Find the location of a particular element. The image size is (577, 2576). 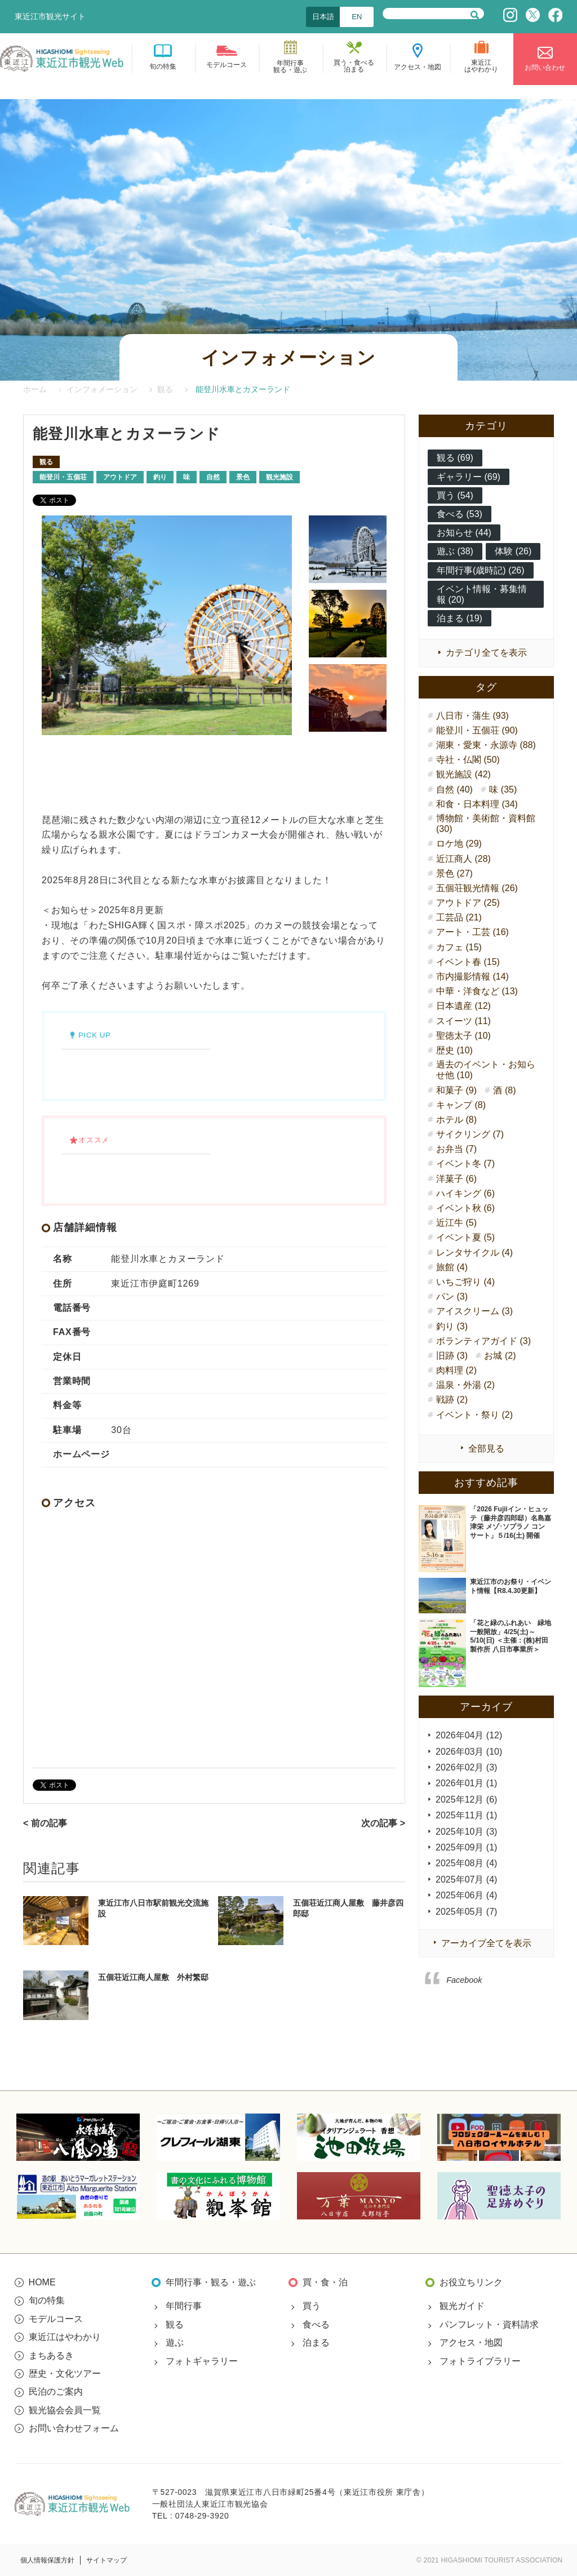

味 (35) is located at coordinates (503, 789).